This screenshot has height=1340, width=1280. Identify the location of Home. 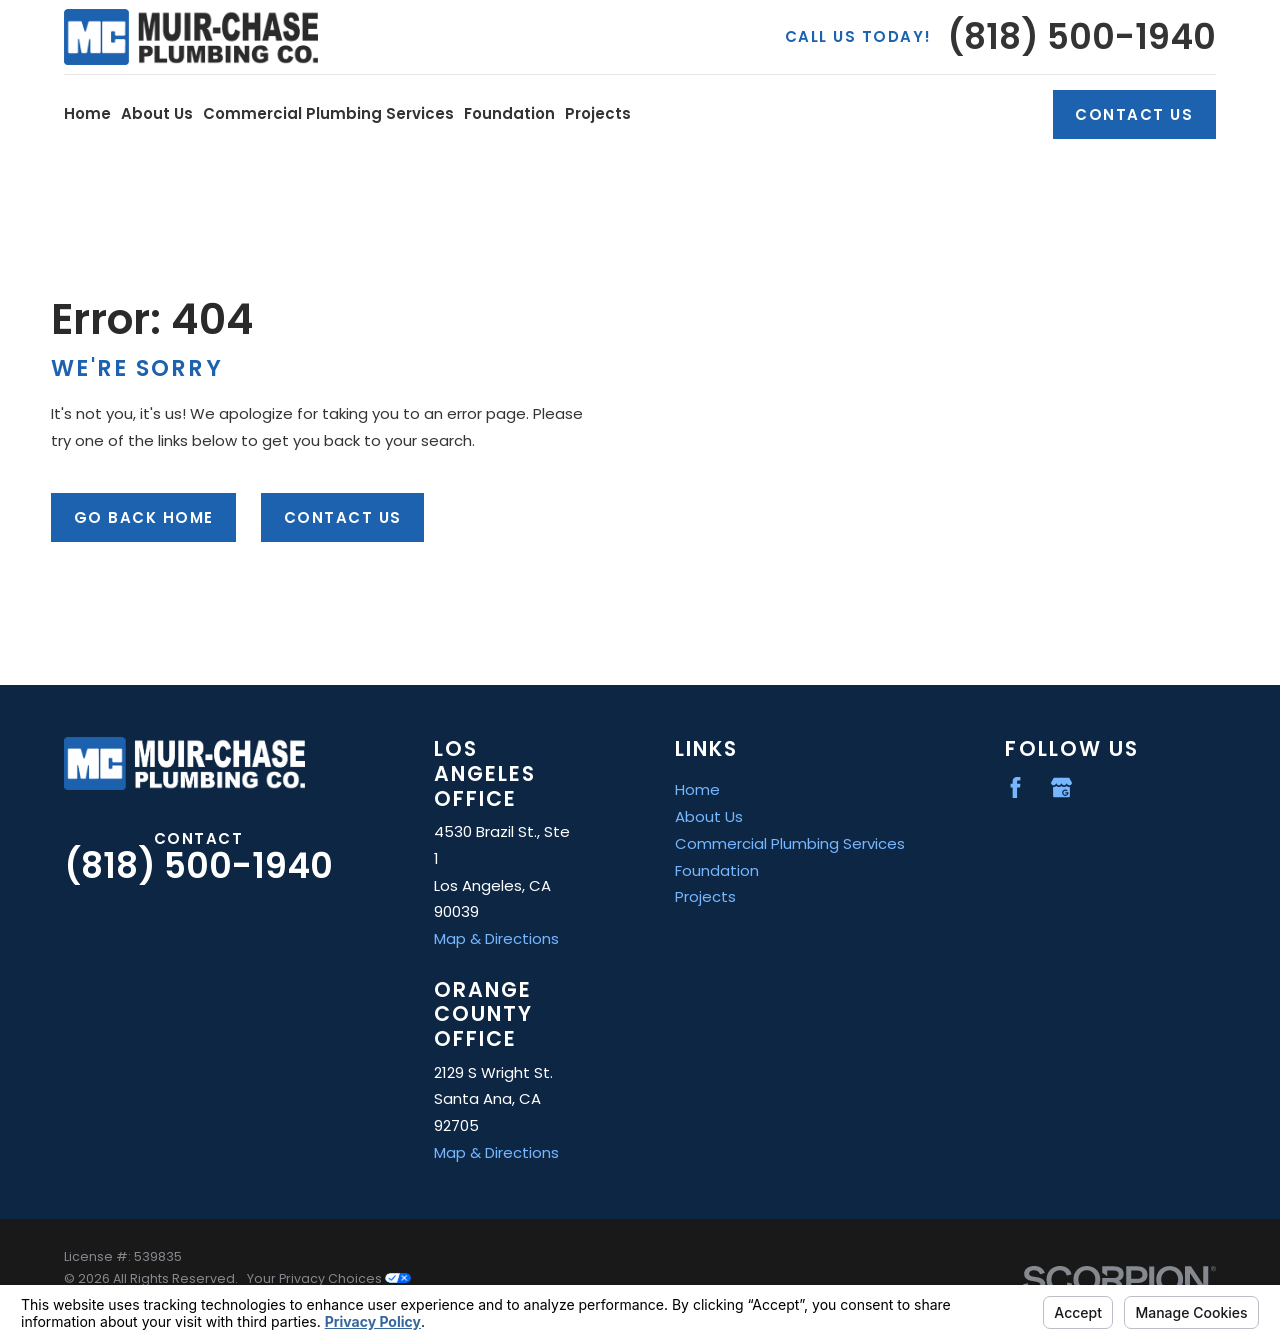
(697, 789).